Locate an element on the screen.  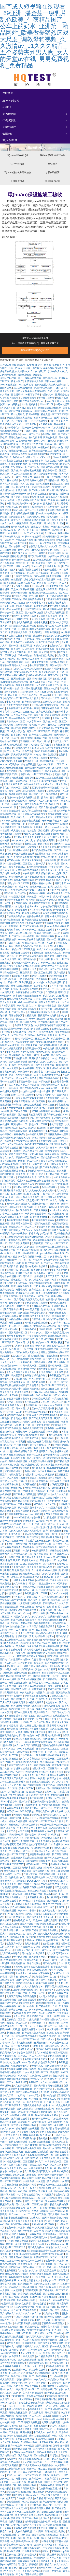
天天插日日插 is located at coordinates (11, 1266).